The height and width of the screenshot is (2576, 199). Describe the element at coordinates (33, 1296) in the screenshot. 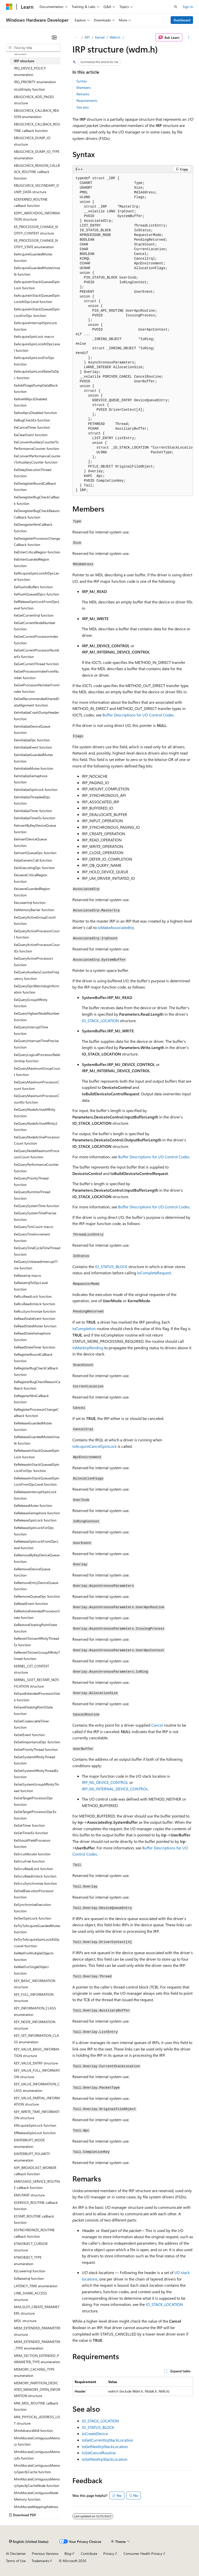

I see `KeRcuReadLock function [treeitem]` at that location.